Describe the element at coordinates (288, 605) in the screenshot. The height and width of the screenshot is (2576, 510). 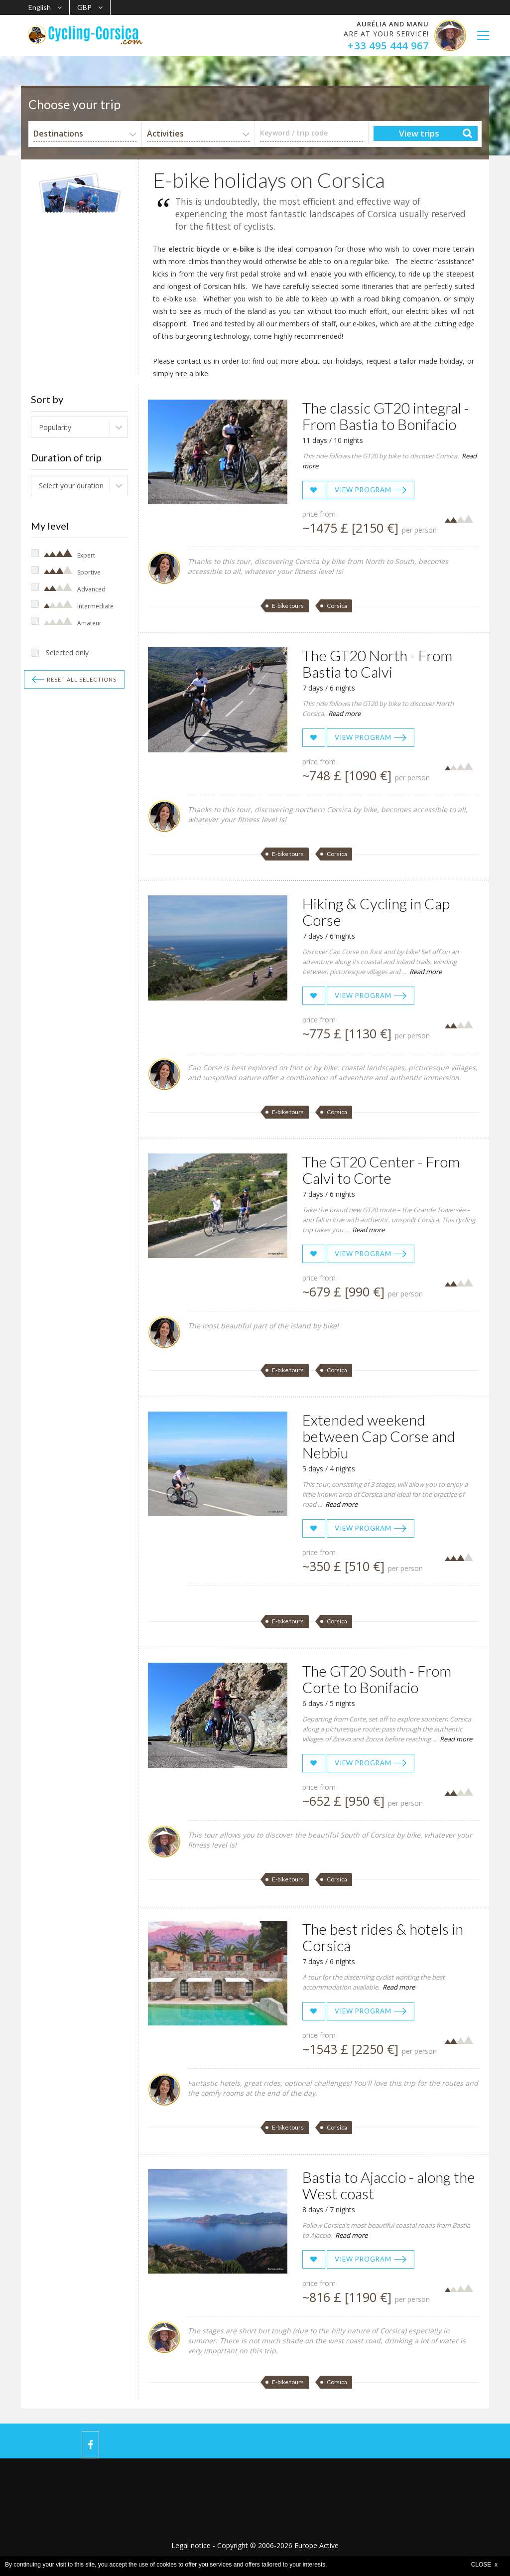
I see `E-bike tours` at that location.